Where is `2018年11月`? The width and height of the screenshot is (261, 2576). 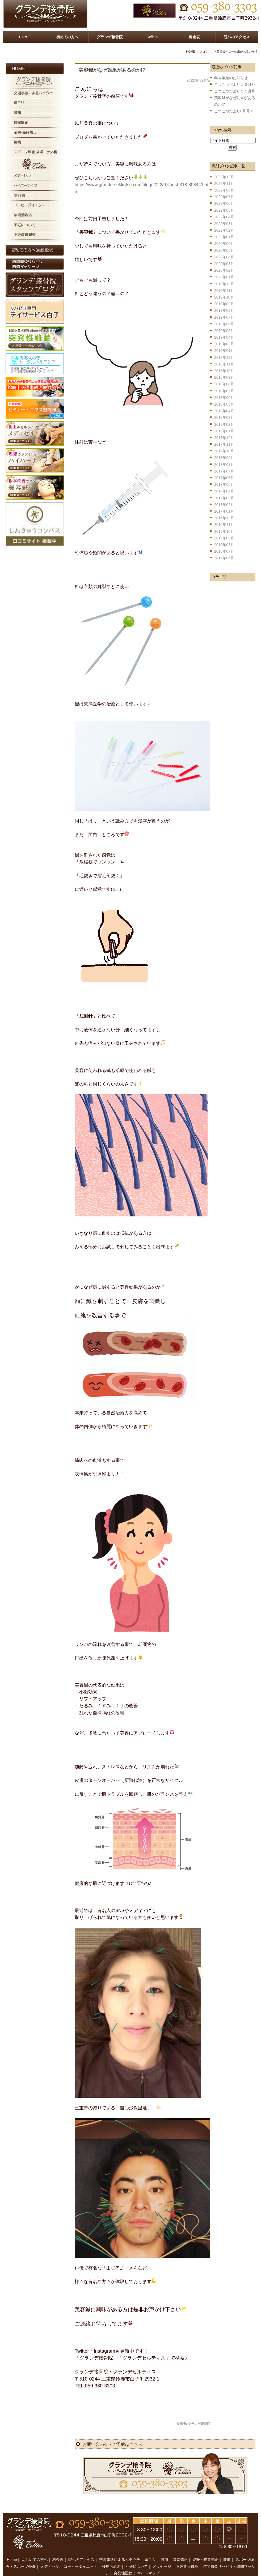
2018年11月 is located at coordinates (224, 364).